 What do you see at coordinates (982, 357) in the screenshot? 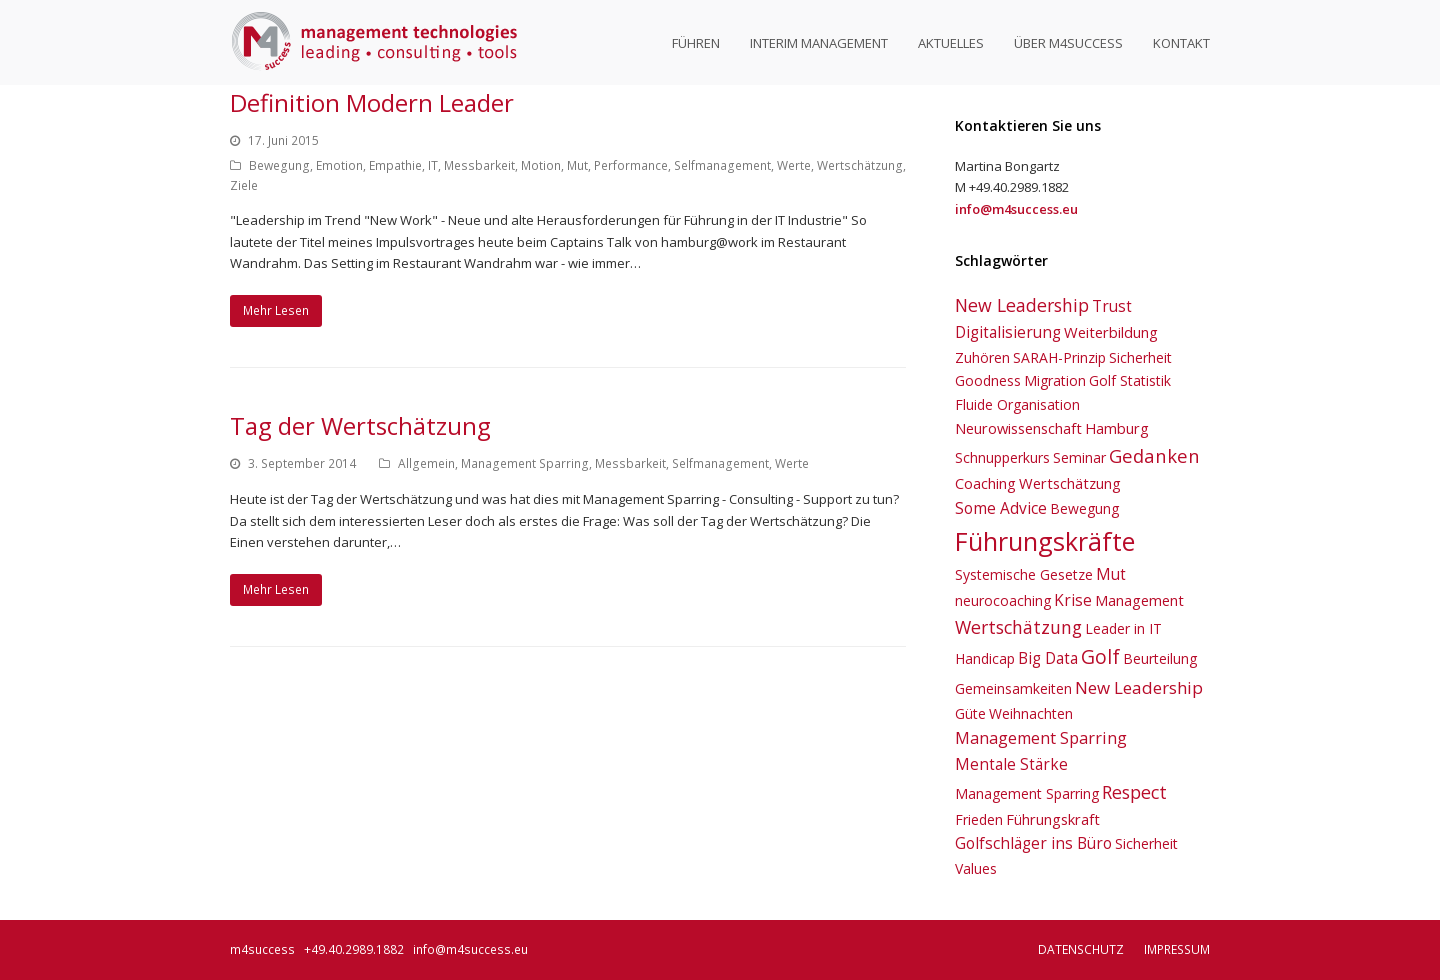
I see `Zuhören` at bounding box center [982, 357].